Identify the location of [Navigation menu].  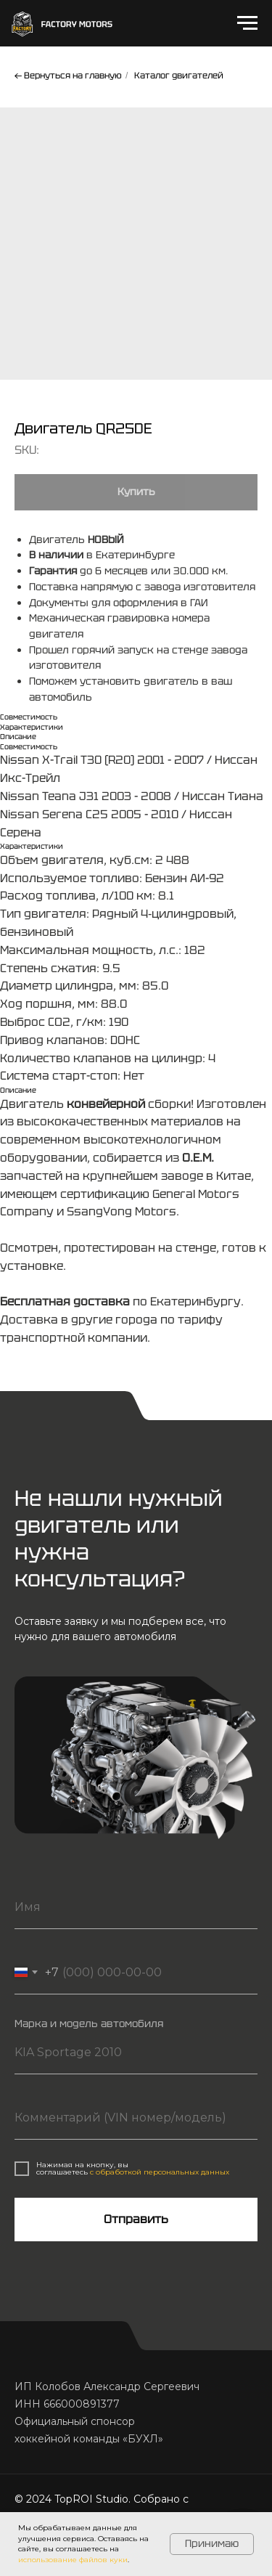
(247, 23).